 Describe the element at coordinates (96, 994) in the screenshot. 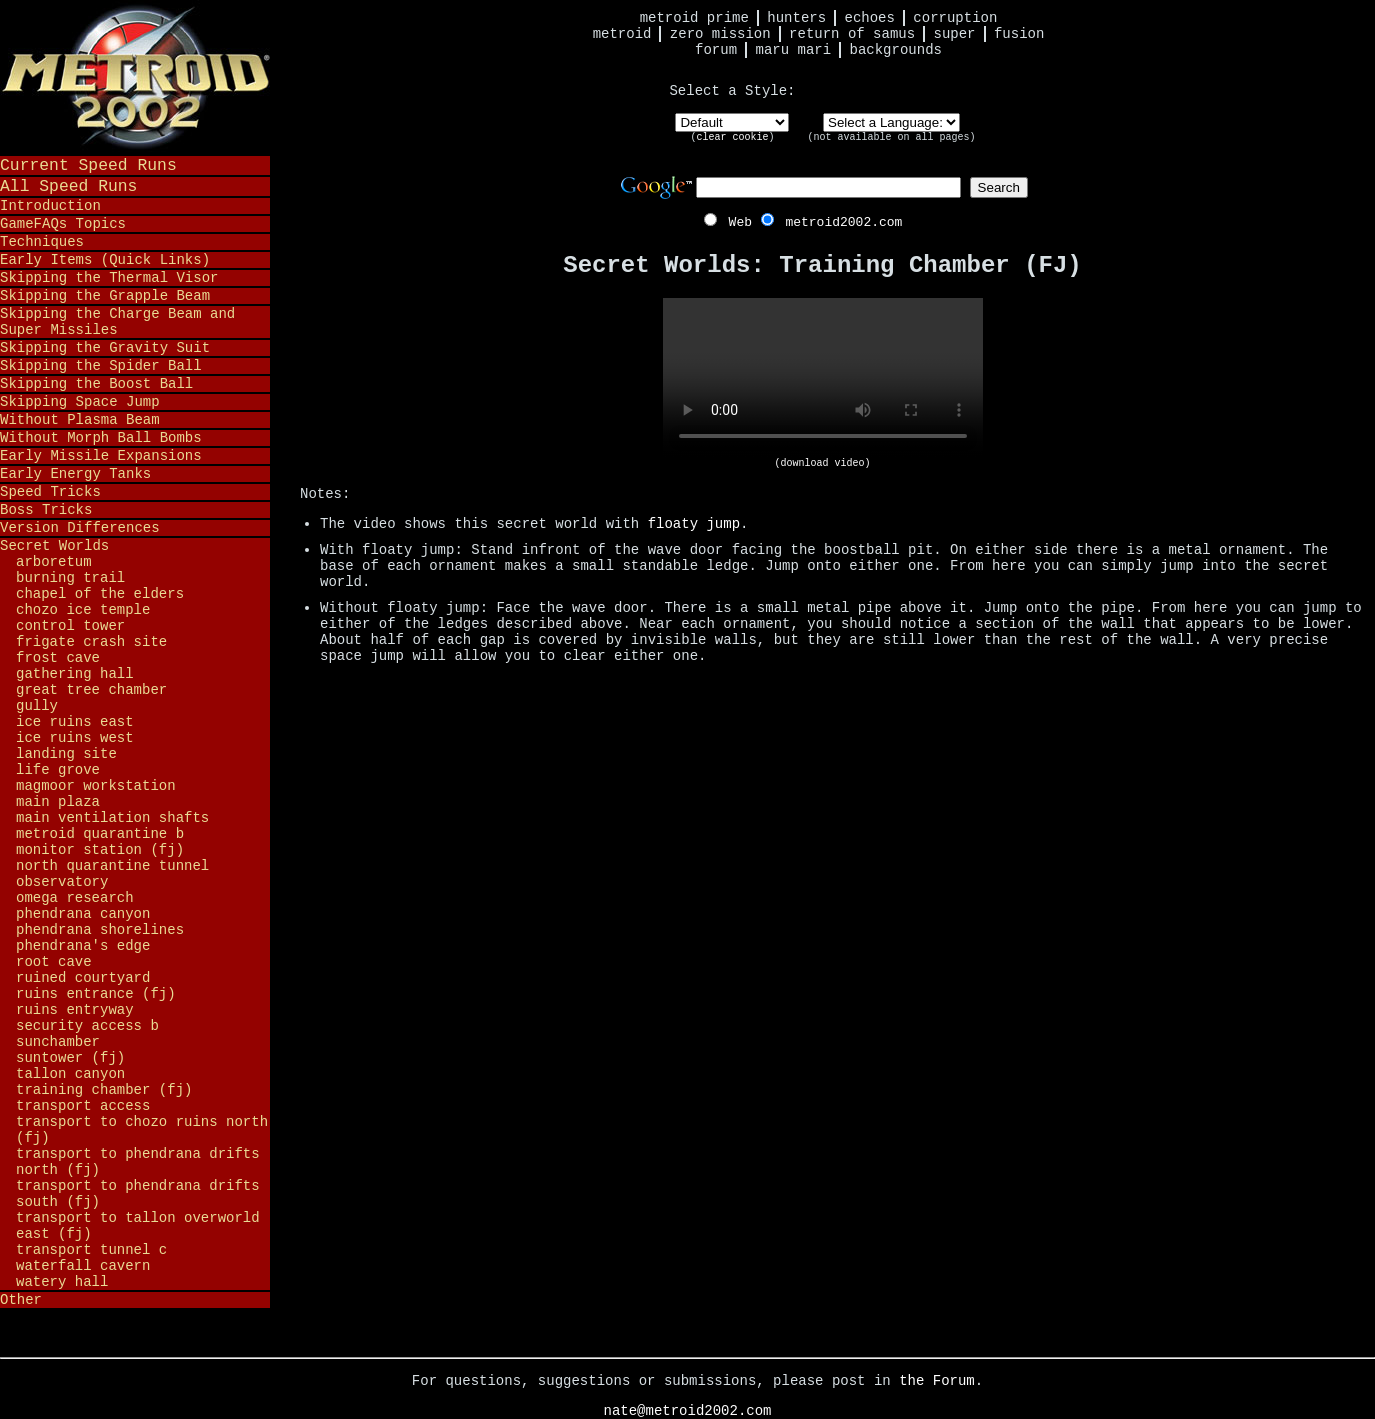

I see `Ruins Entrance (FJ)` at that location.